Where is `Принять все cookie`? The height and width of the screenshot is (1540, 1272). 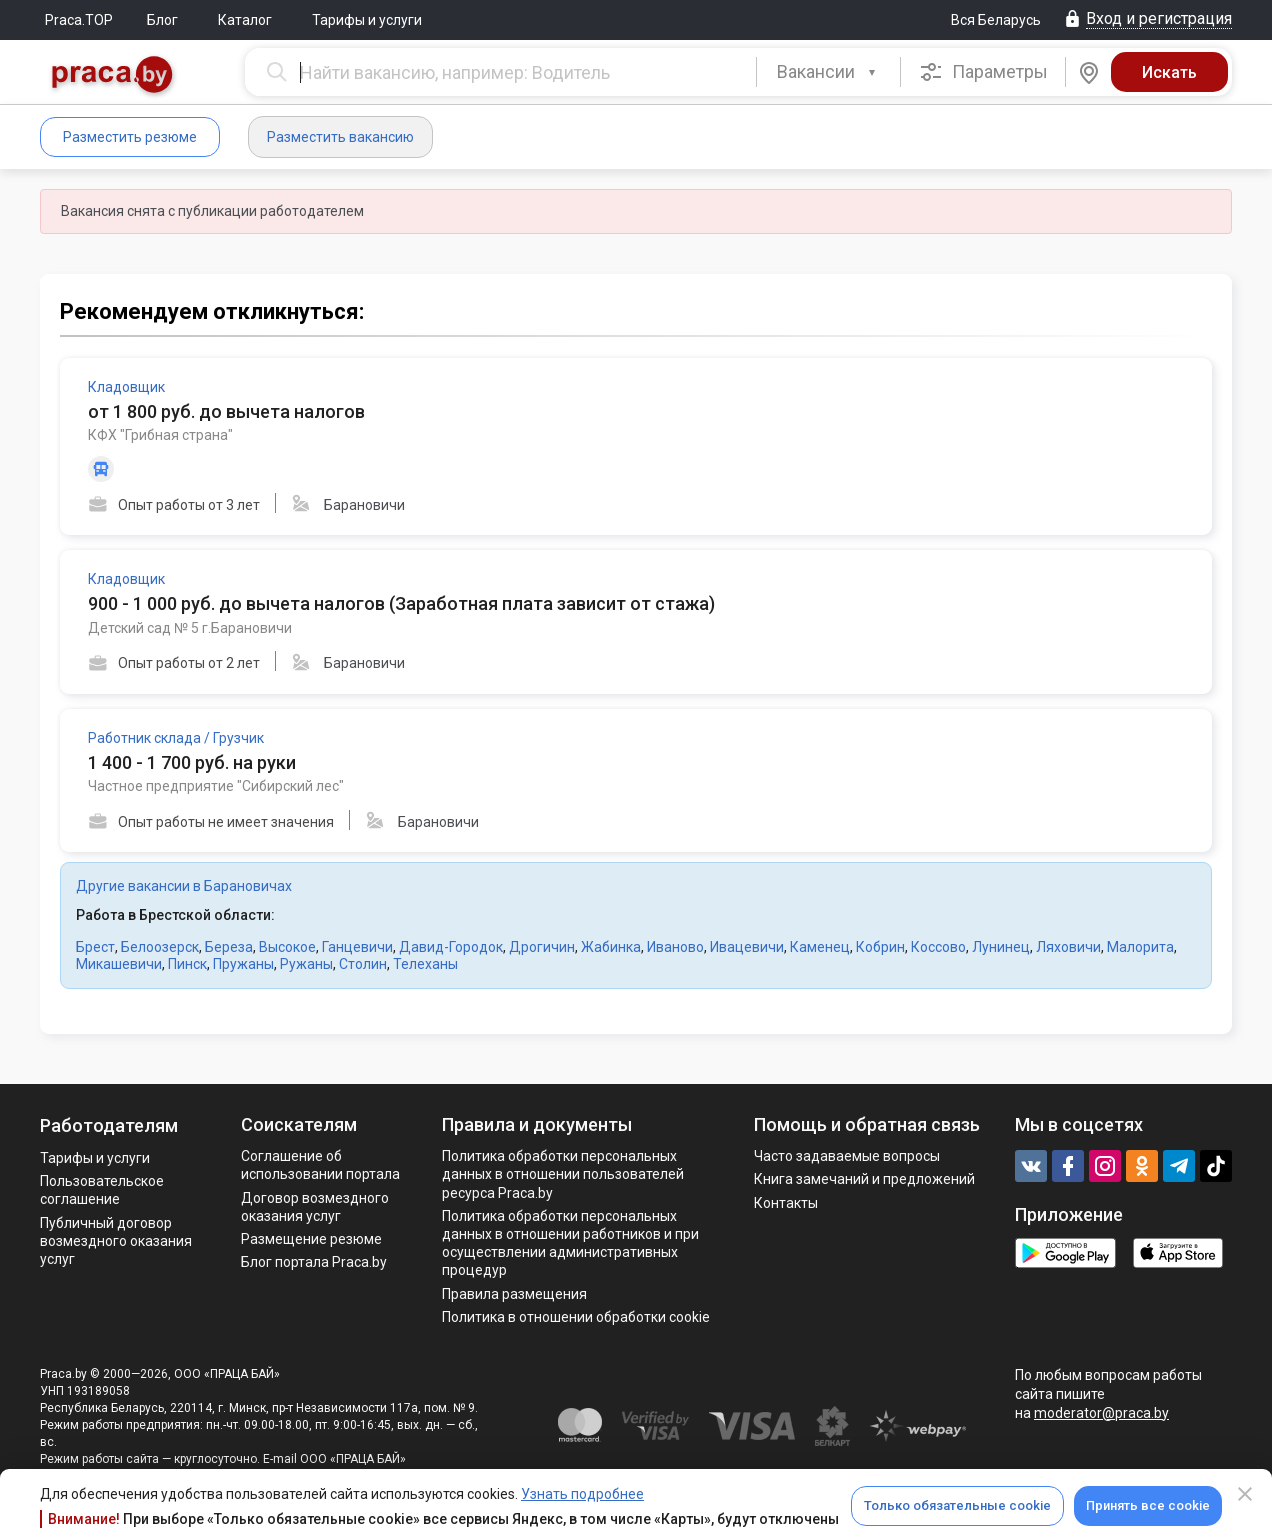 Принять все cookie is located at coordinates (1148, 1505).